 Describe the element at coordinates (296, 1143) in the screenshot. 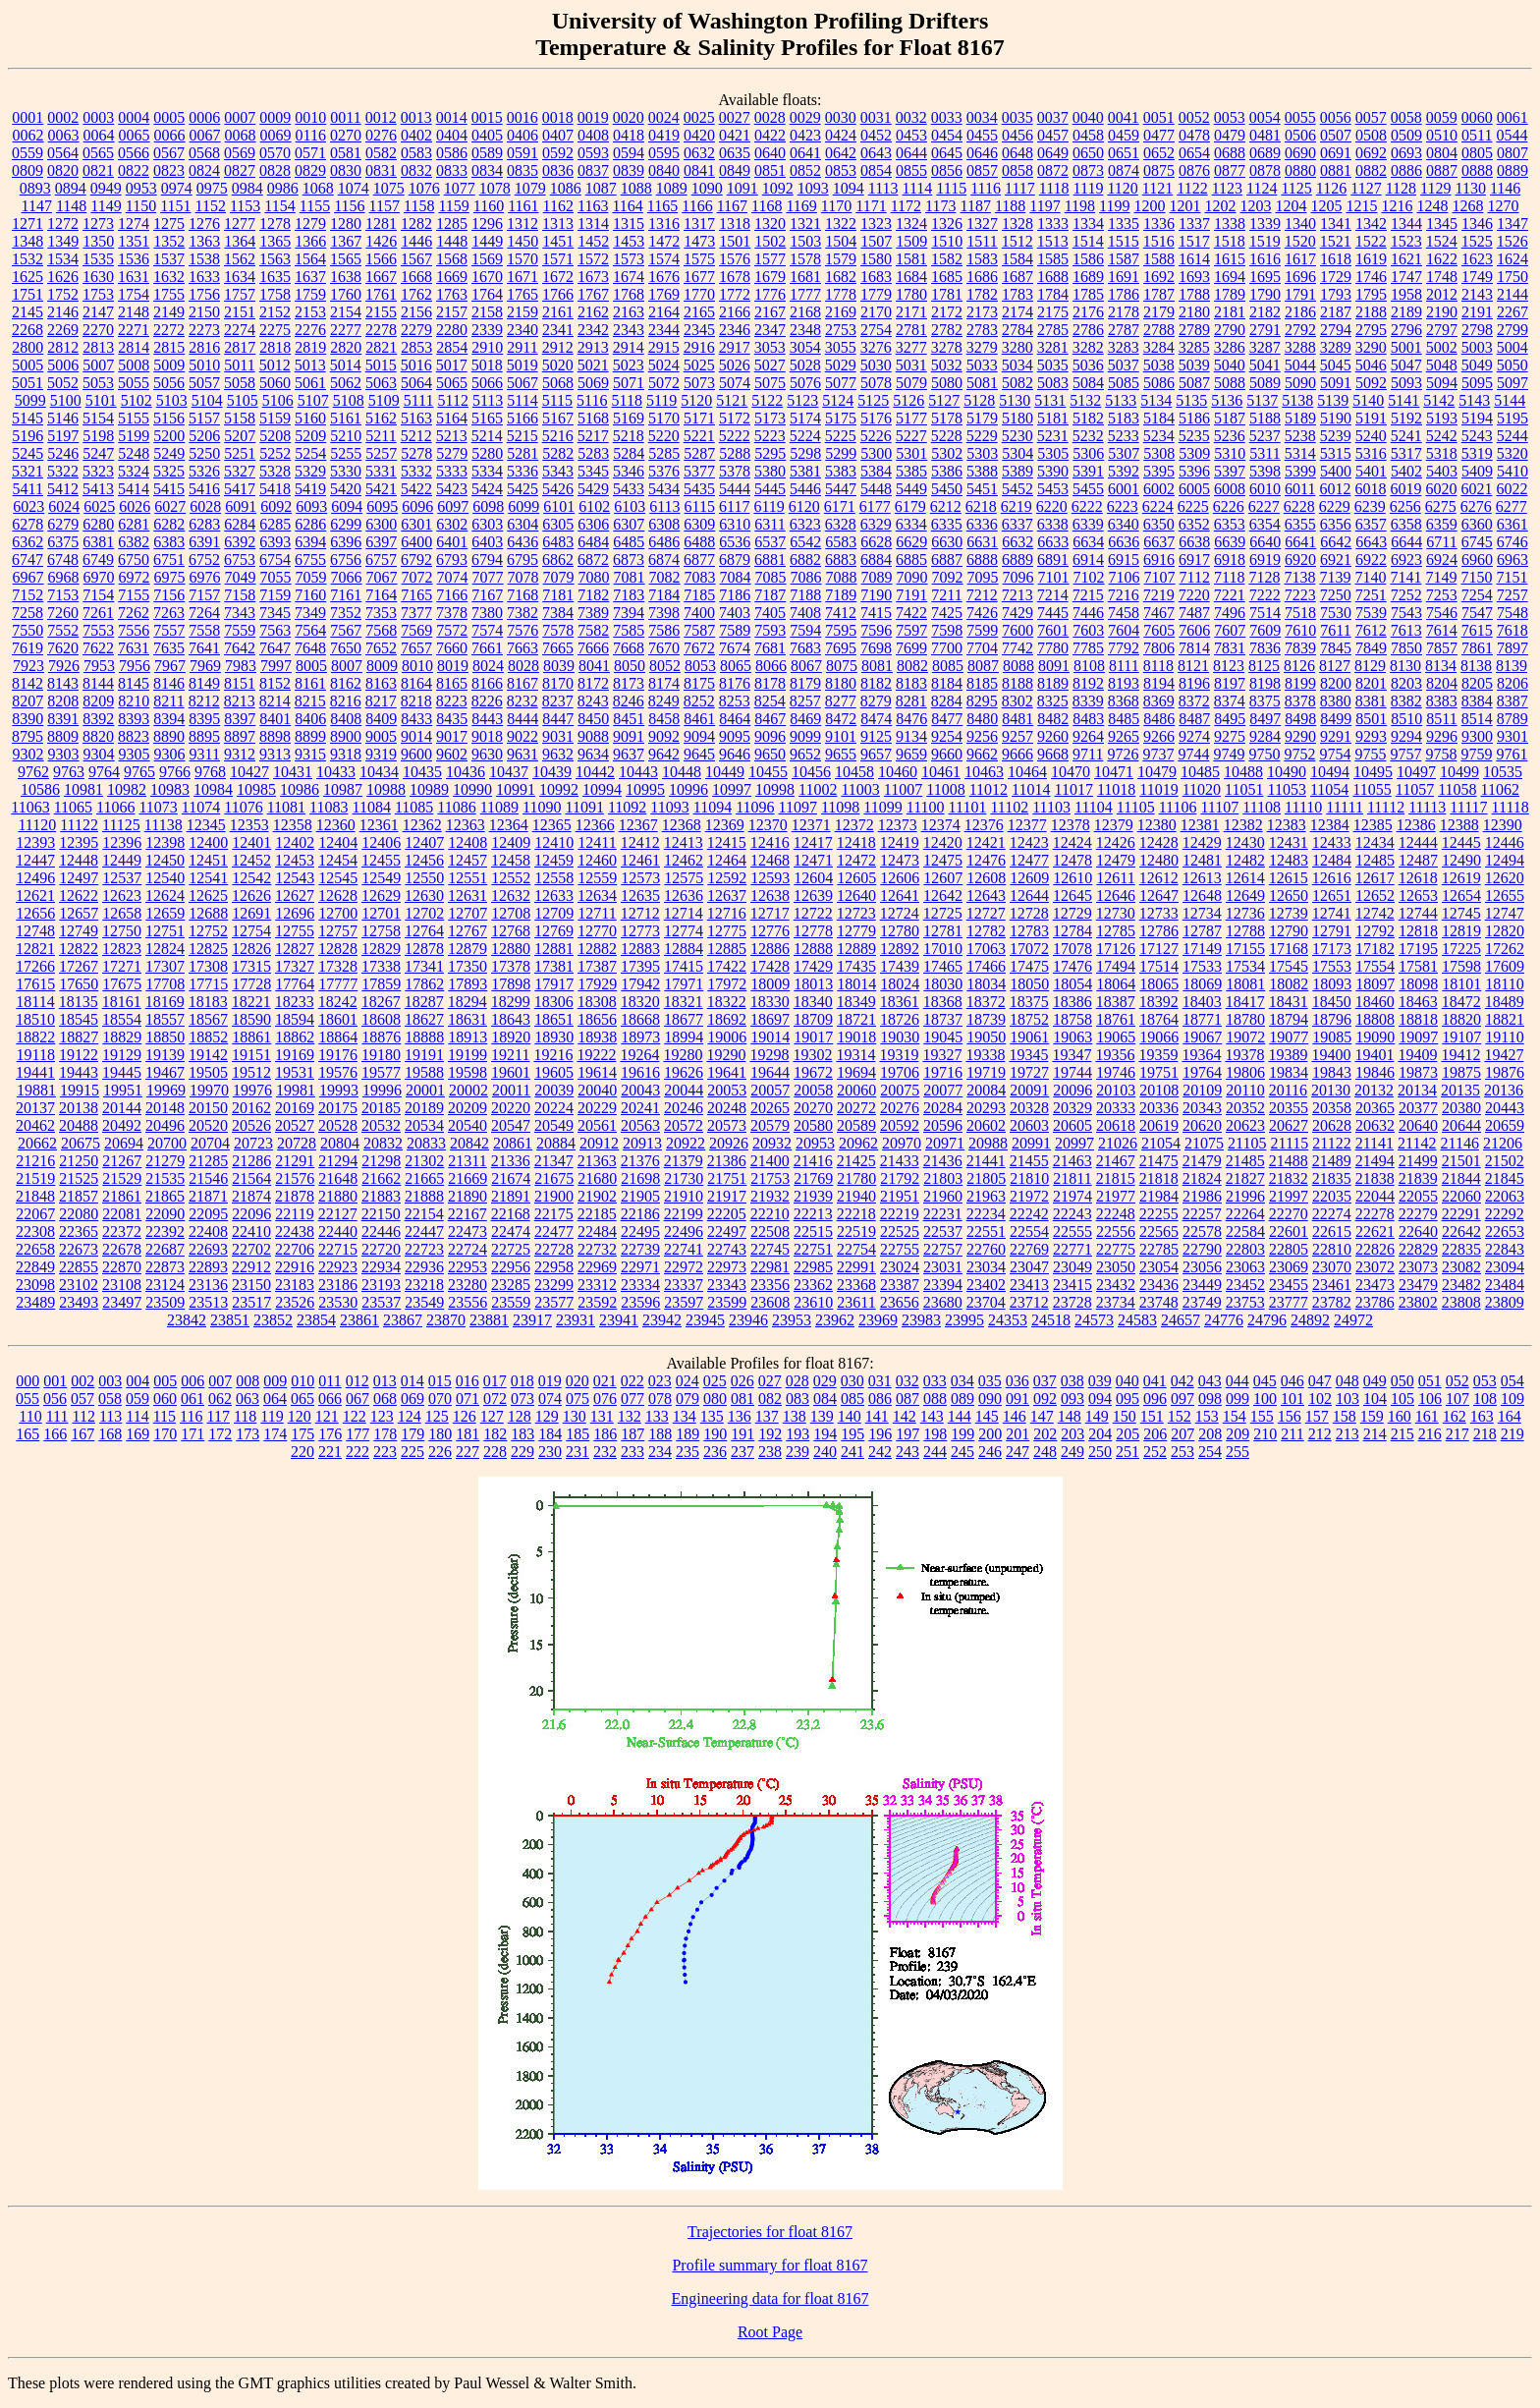

I see `20728` at that location.